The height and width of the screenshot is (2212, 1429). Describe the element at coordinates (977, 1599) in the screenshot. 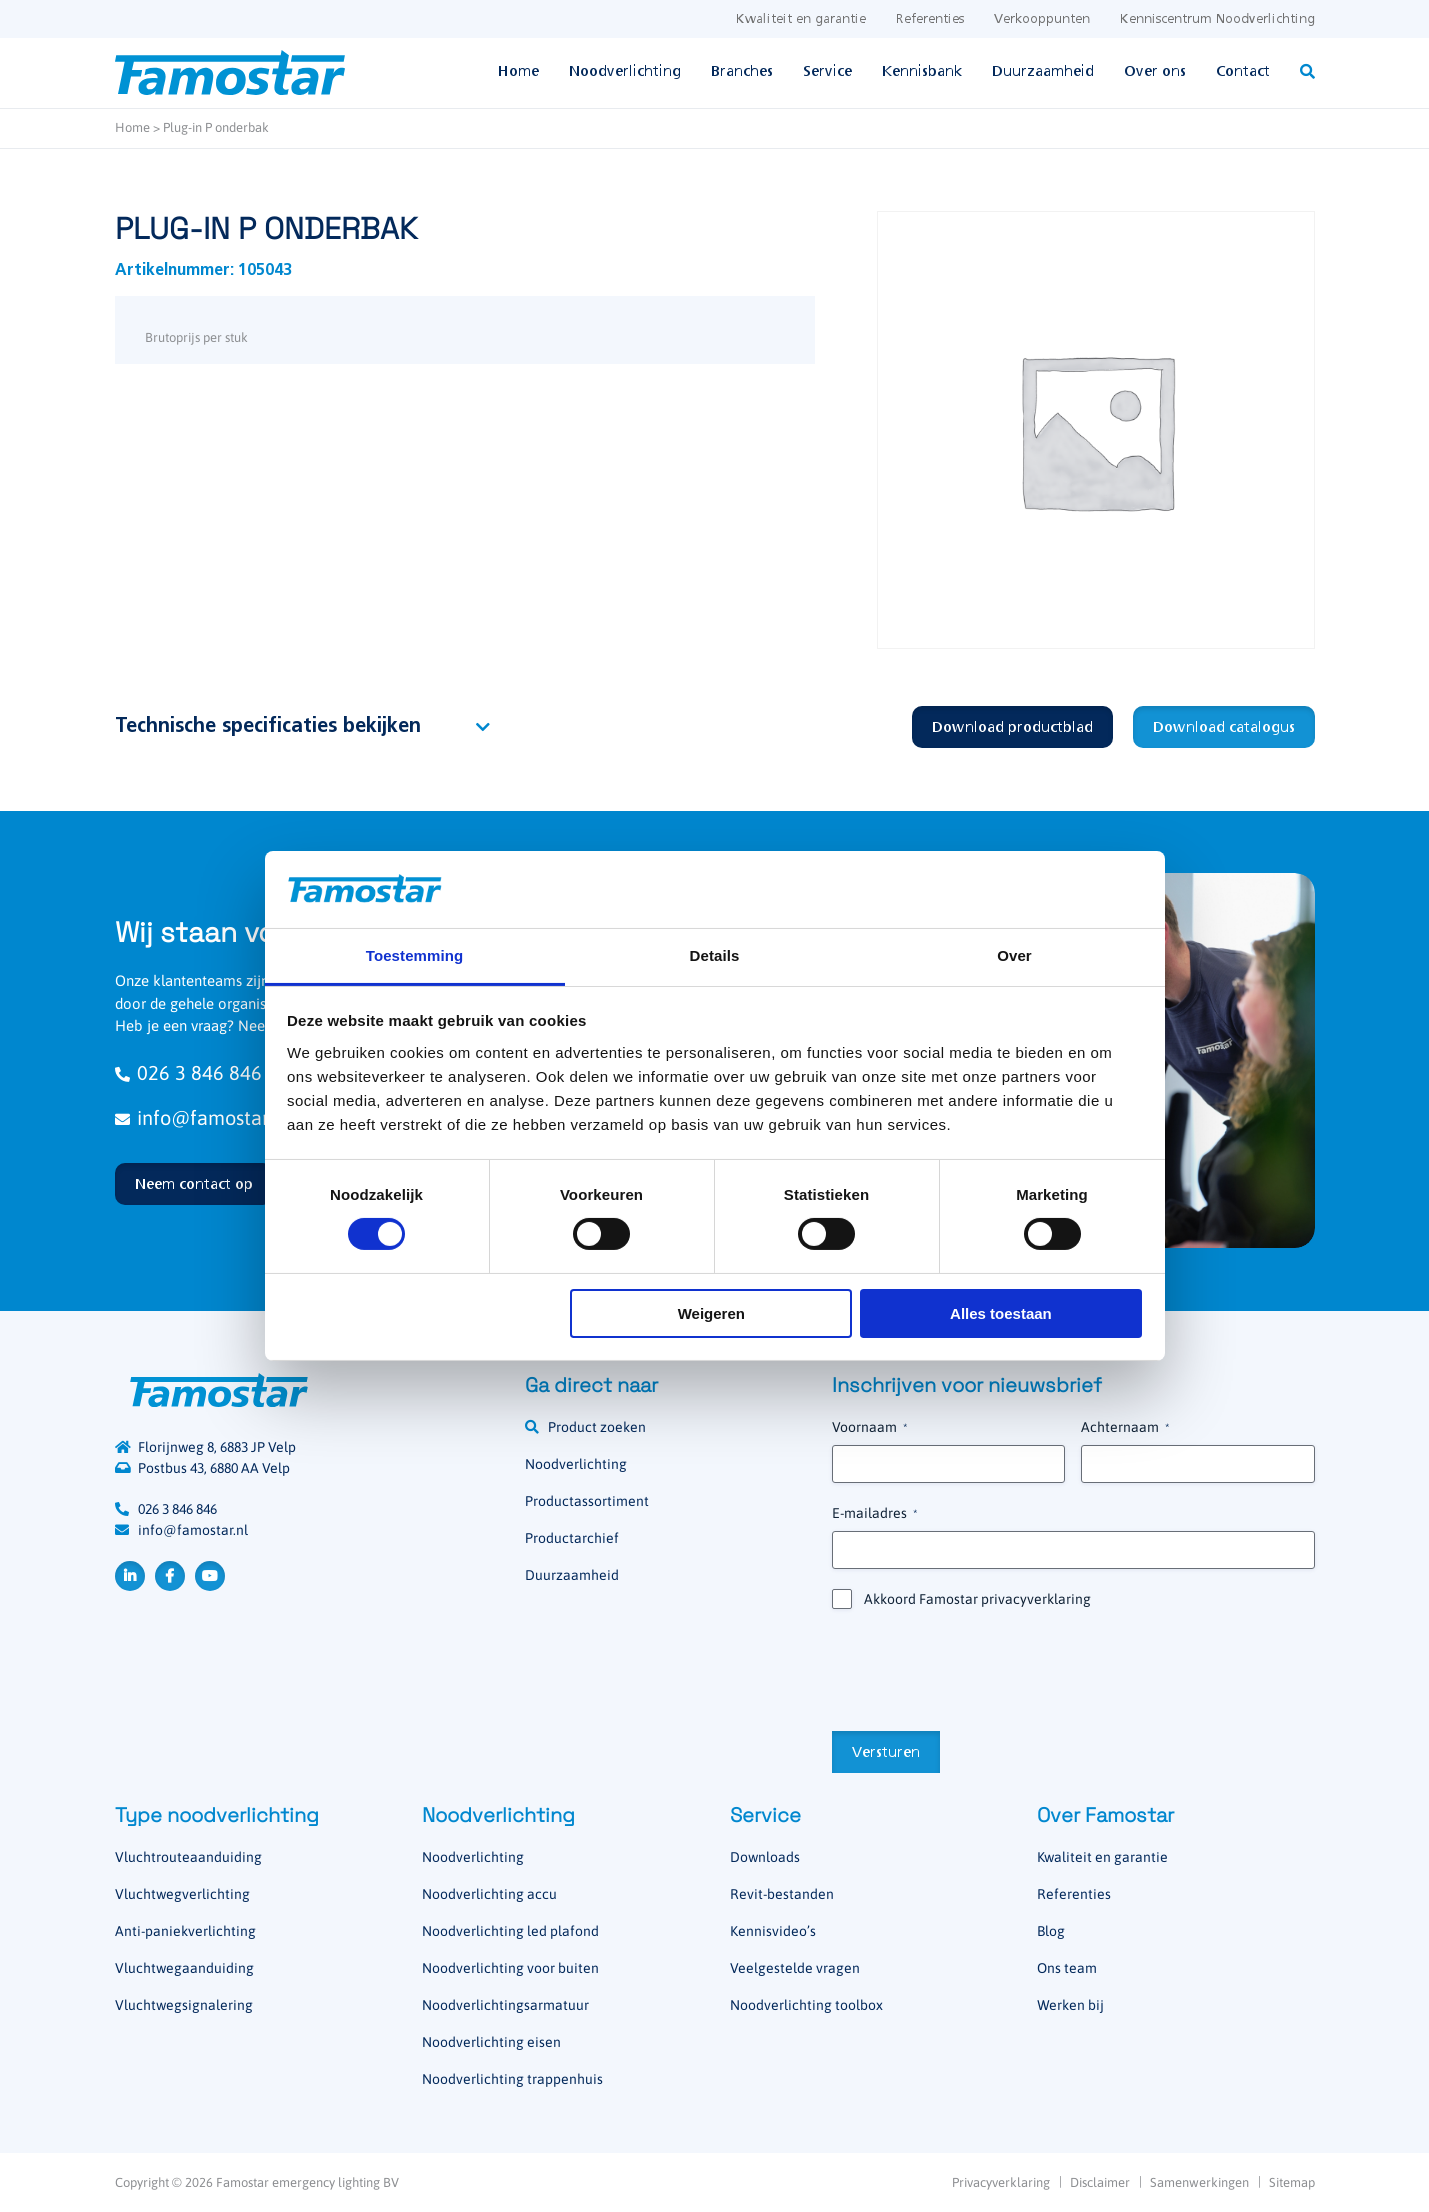

I see `Akkoord Famostar privacyverklaring` at that location.